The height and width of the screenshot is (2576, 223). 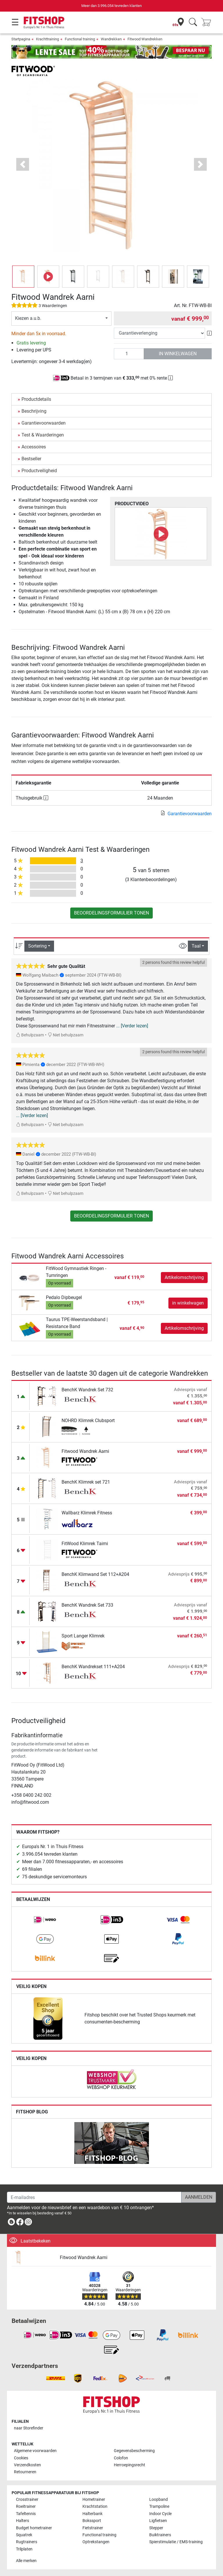 I want to click on Accessoires, so click(x=33, y=447).